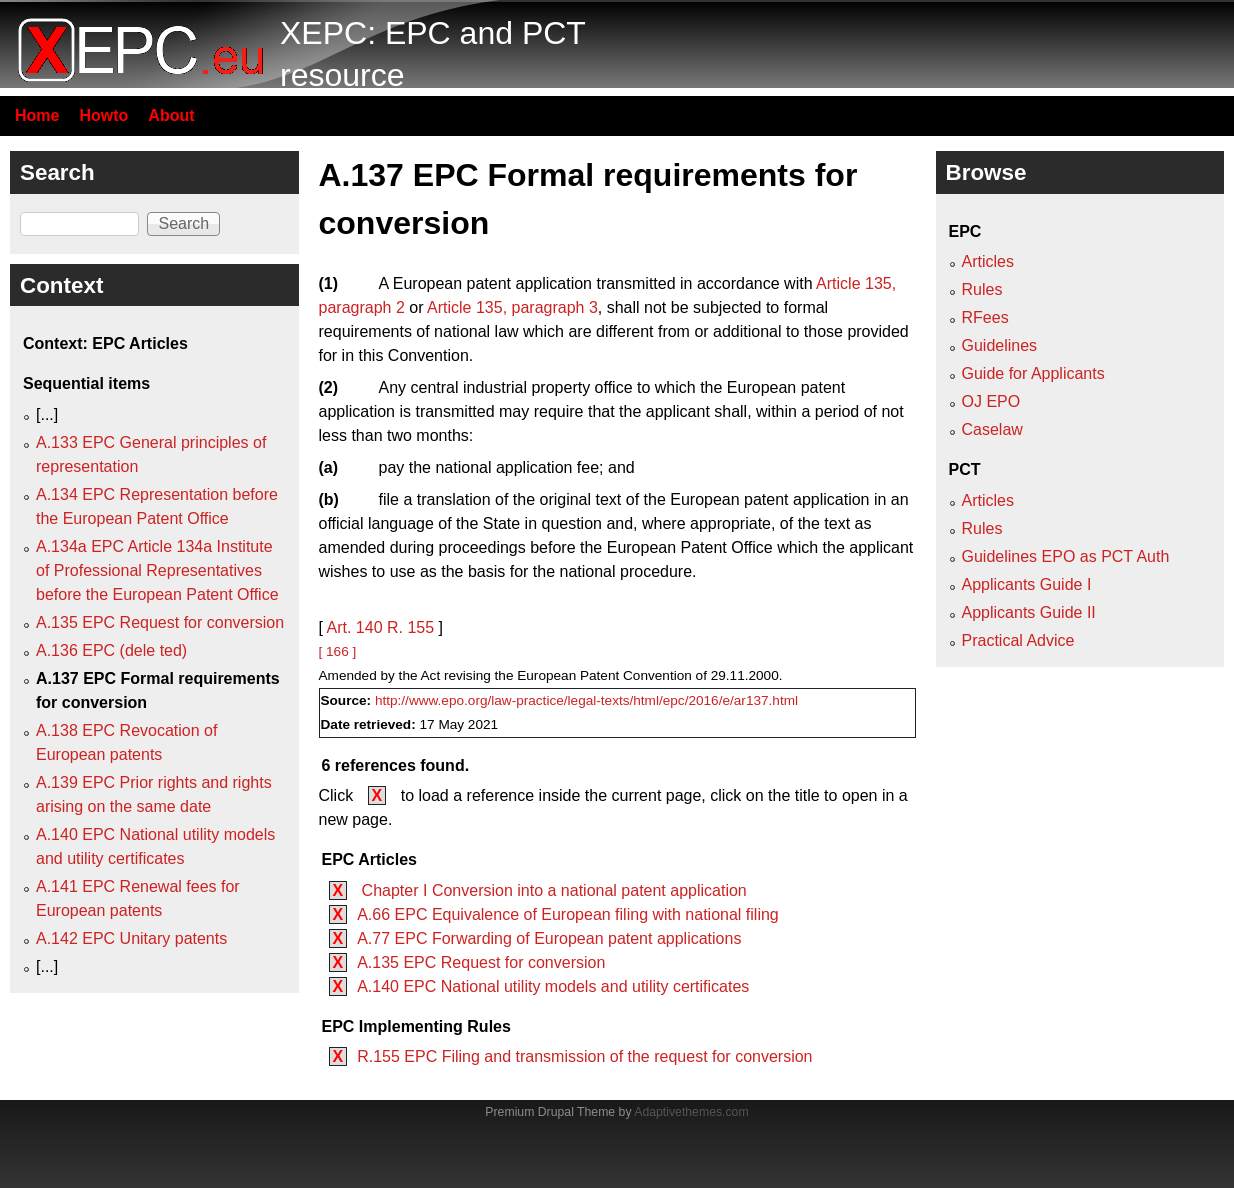 The image size is (1234, 1188). What do you see at coordinates (171, 115) in the screenshot?
I see `About` at bounding box center [171, 115].